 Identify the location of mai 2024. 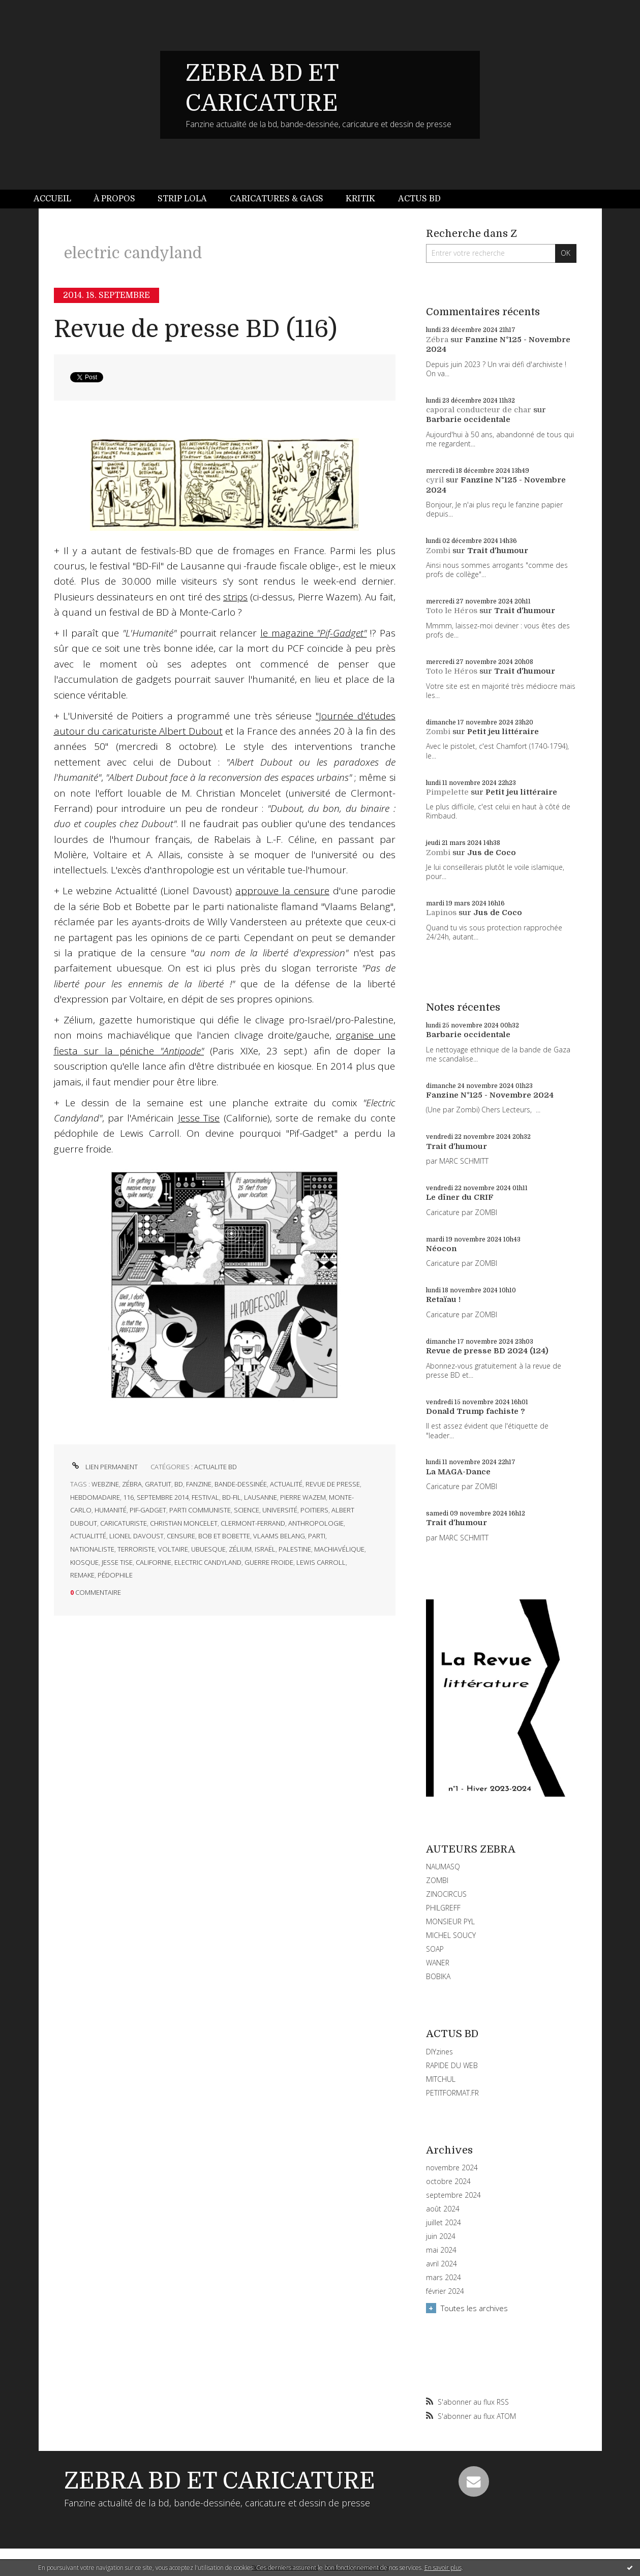
(441, 2250).